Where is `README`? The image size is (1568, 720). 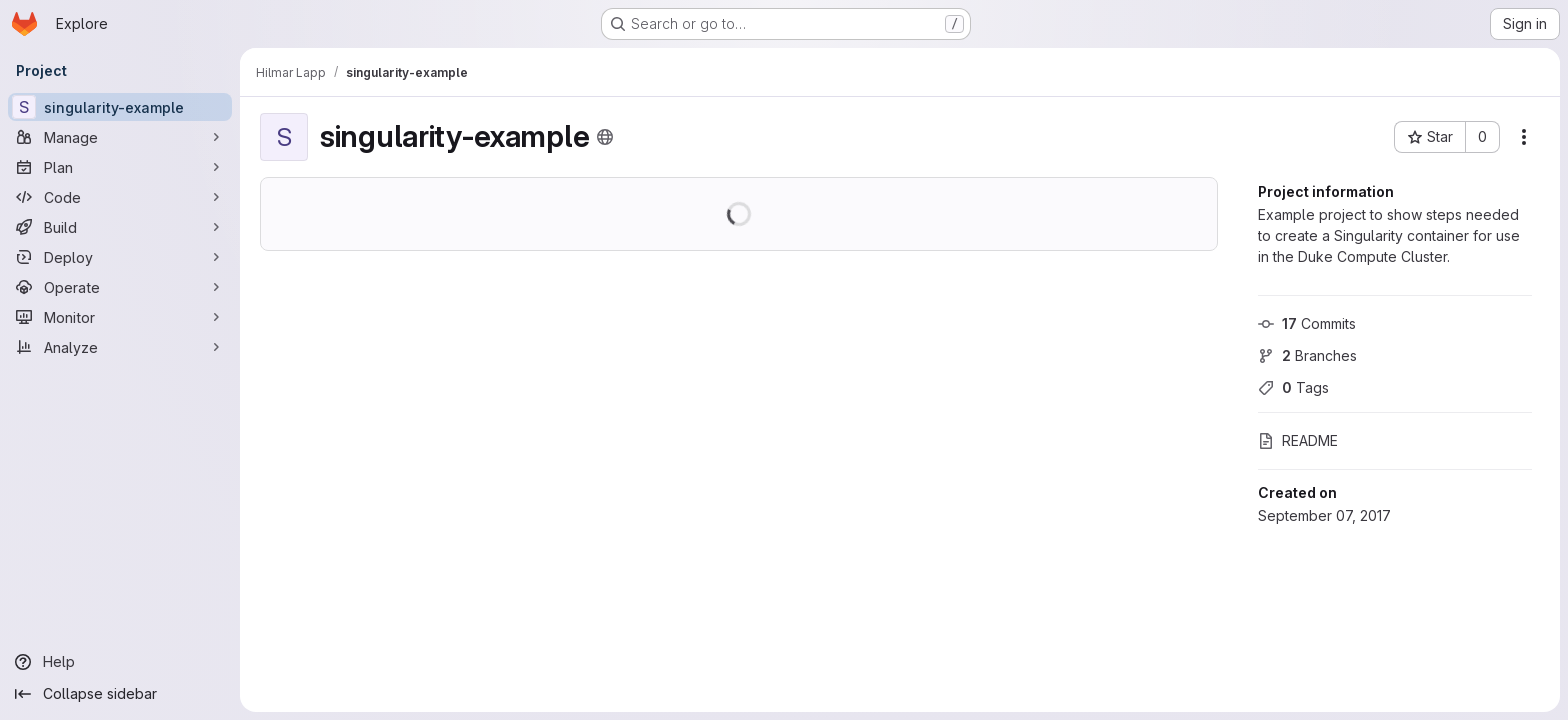
README is located at coordinates (1298, 440).